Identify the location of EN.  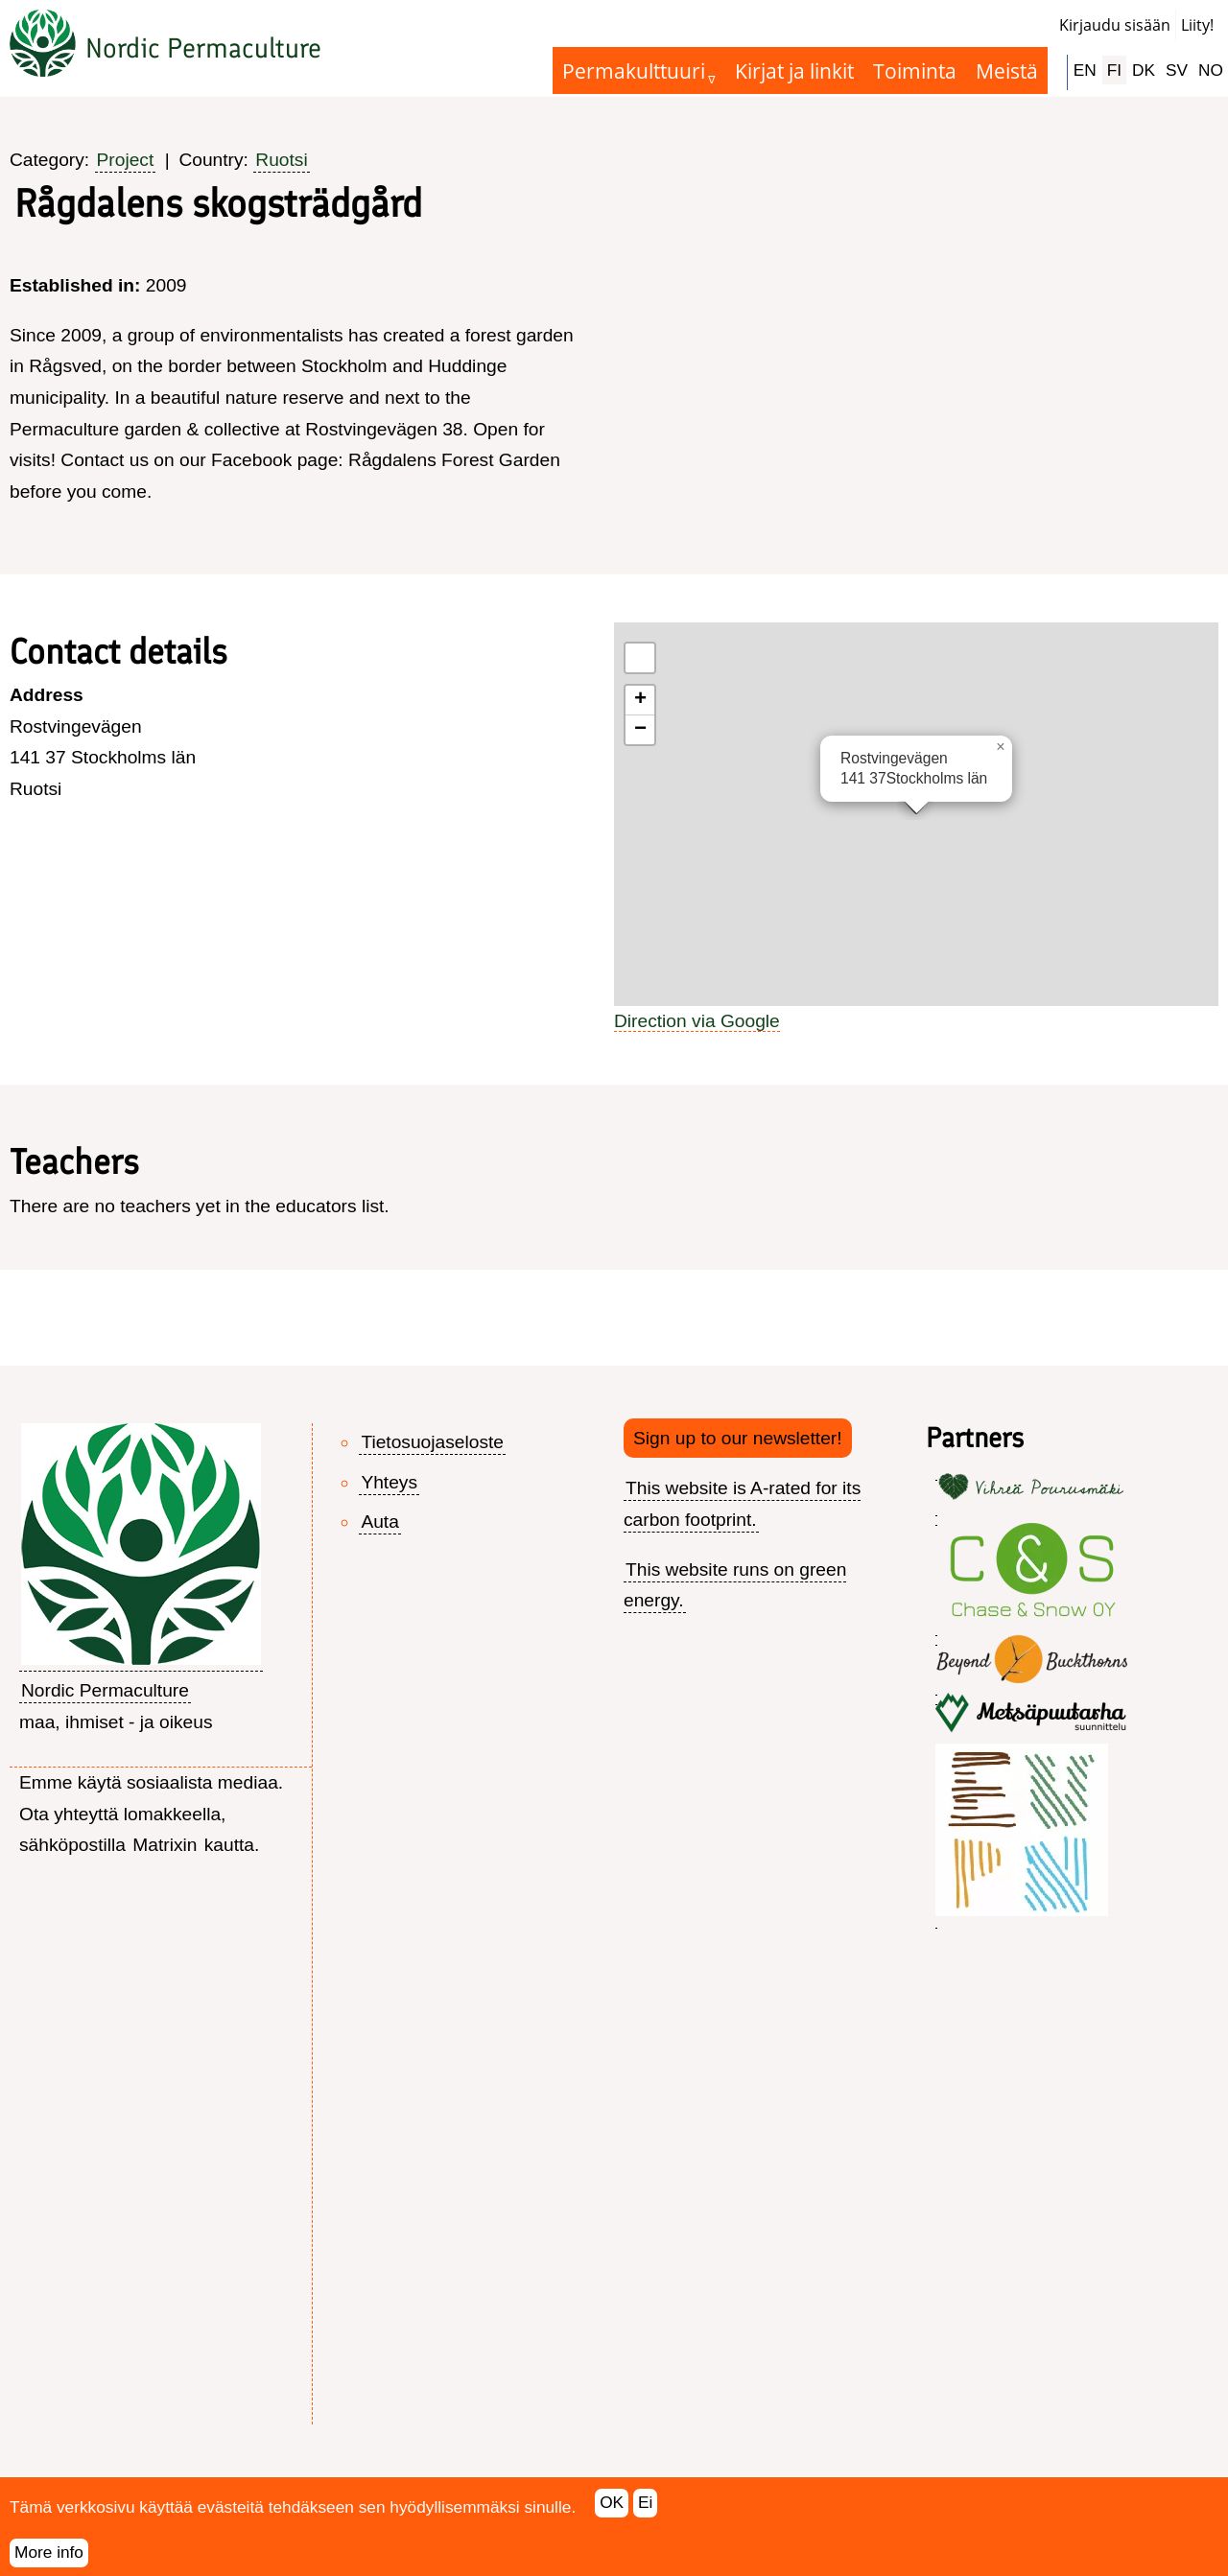
(1085, 70).